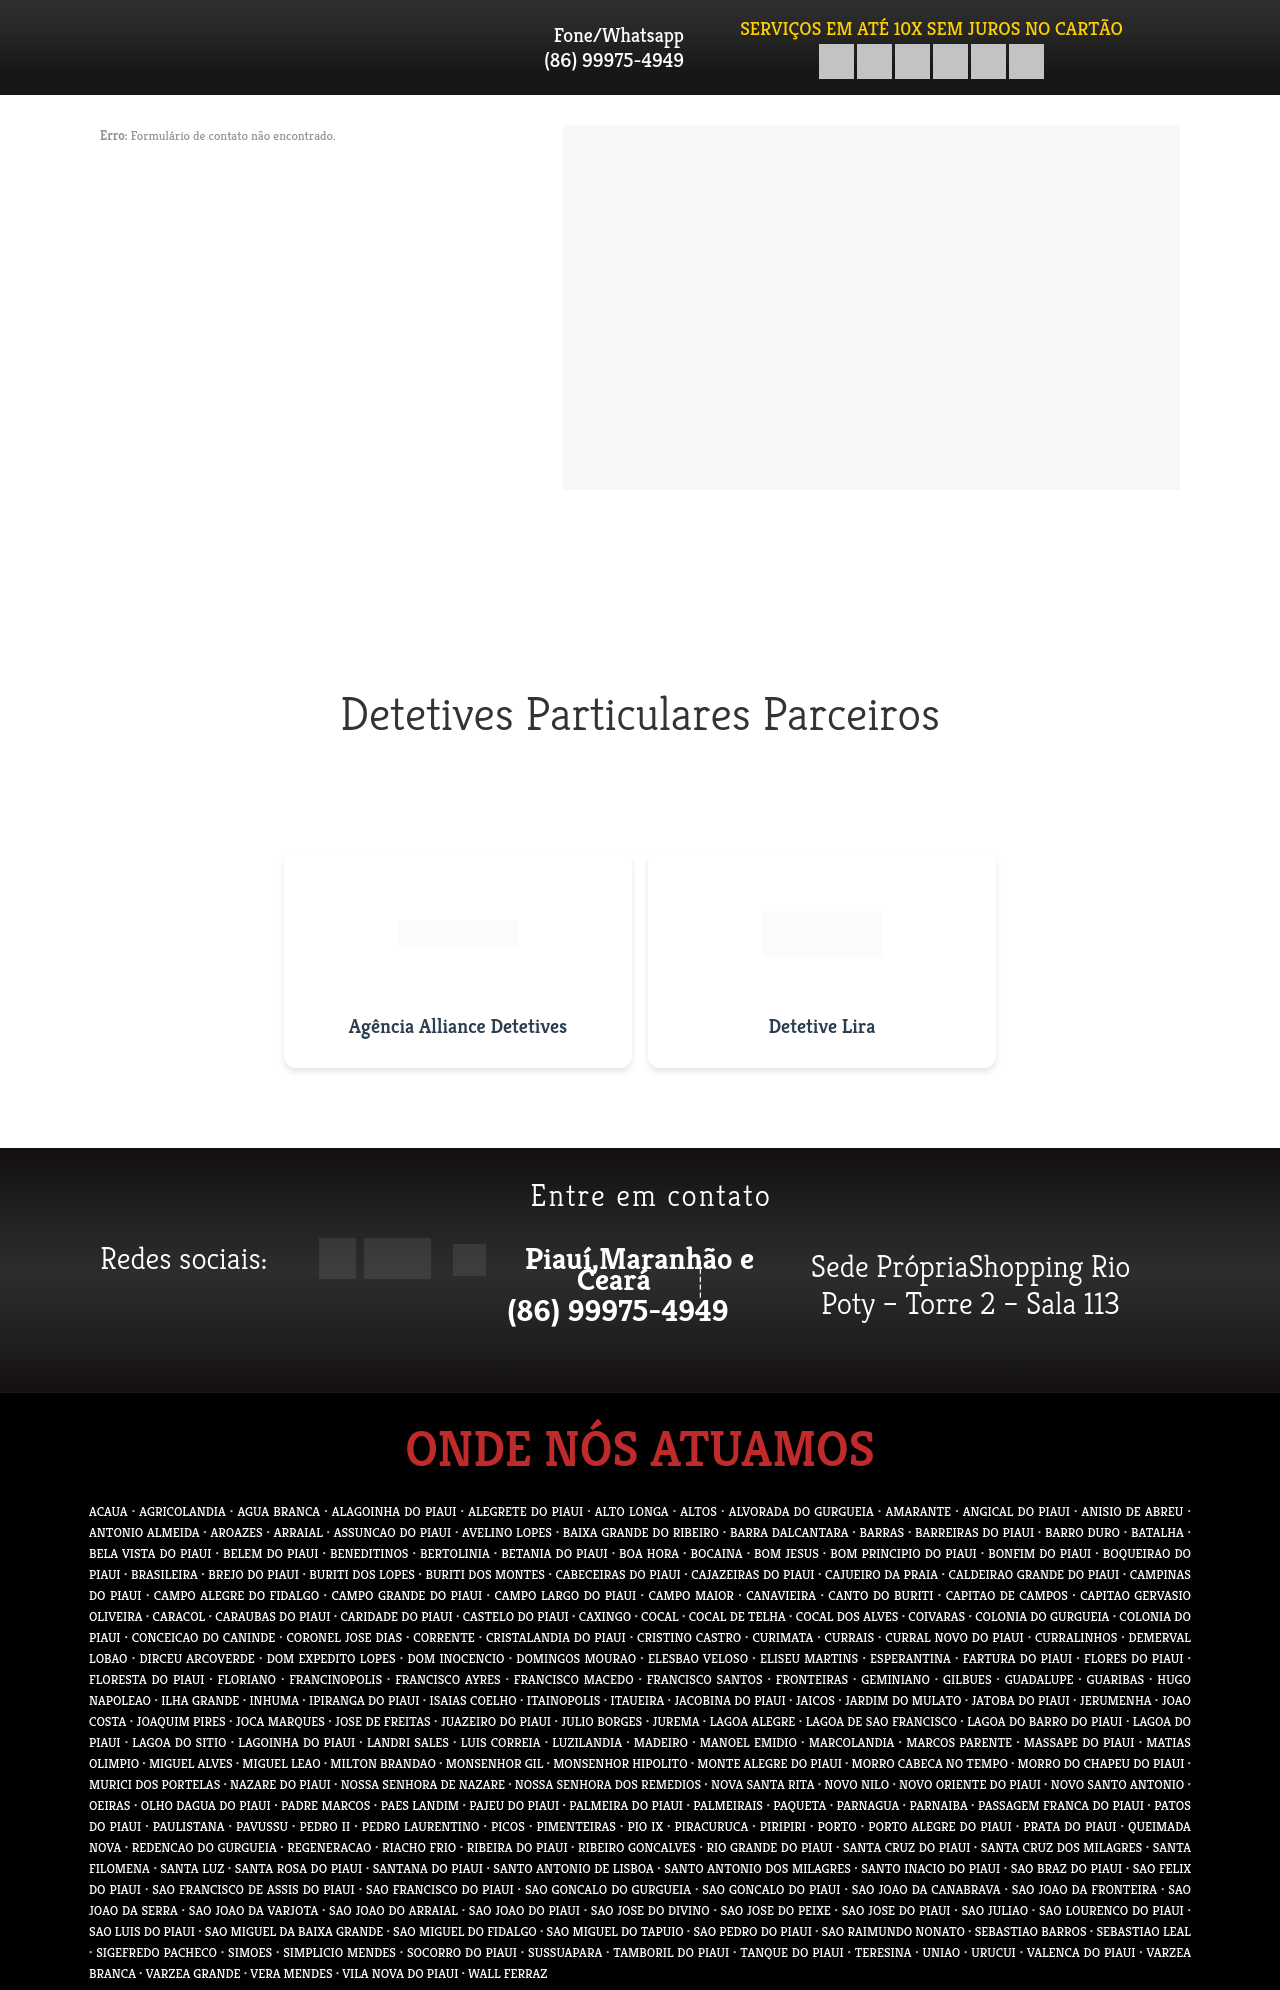  What do you see at coordinates (856, 1784) in the screenshot?
I see `NOVO NILO` at bounding box center [856, 1784].